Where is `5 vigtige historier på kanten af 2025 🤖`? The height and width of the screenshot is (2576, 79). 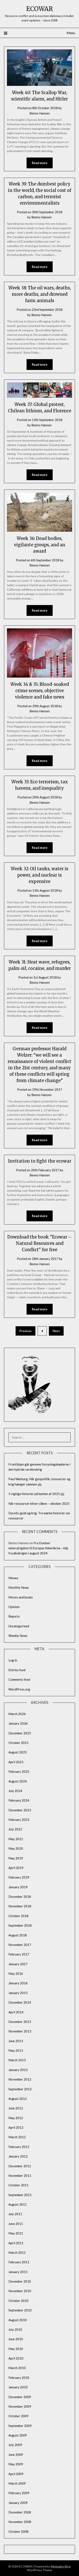
5 vigtige historier på kanten af 2025 🤖 is located at coordinates (36, 1494).